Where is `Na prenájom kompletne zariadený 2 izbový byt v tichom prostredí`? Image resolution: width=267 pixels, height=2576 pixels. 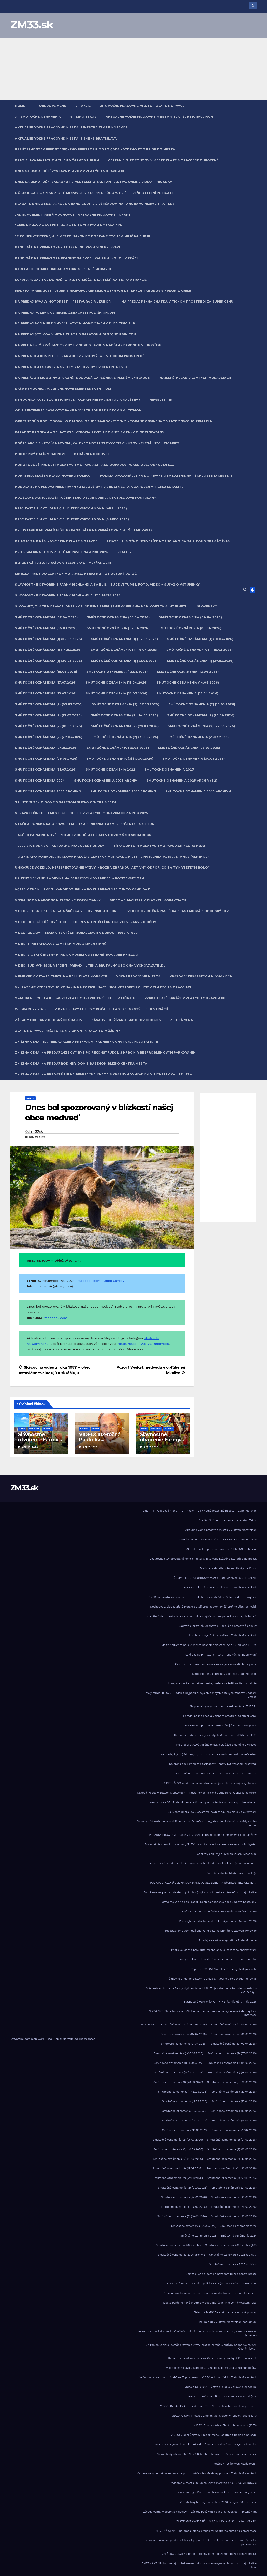 Na prenájom kompletne zariadený 2 izbový byt v tichom prostredí is located at coordinates (79, 356).